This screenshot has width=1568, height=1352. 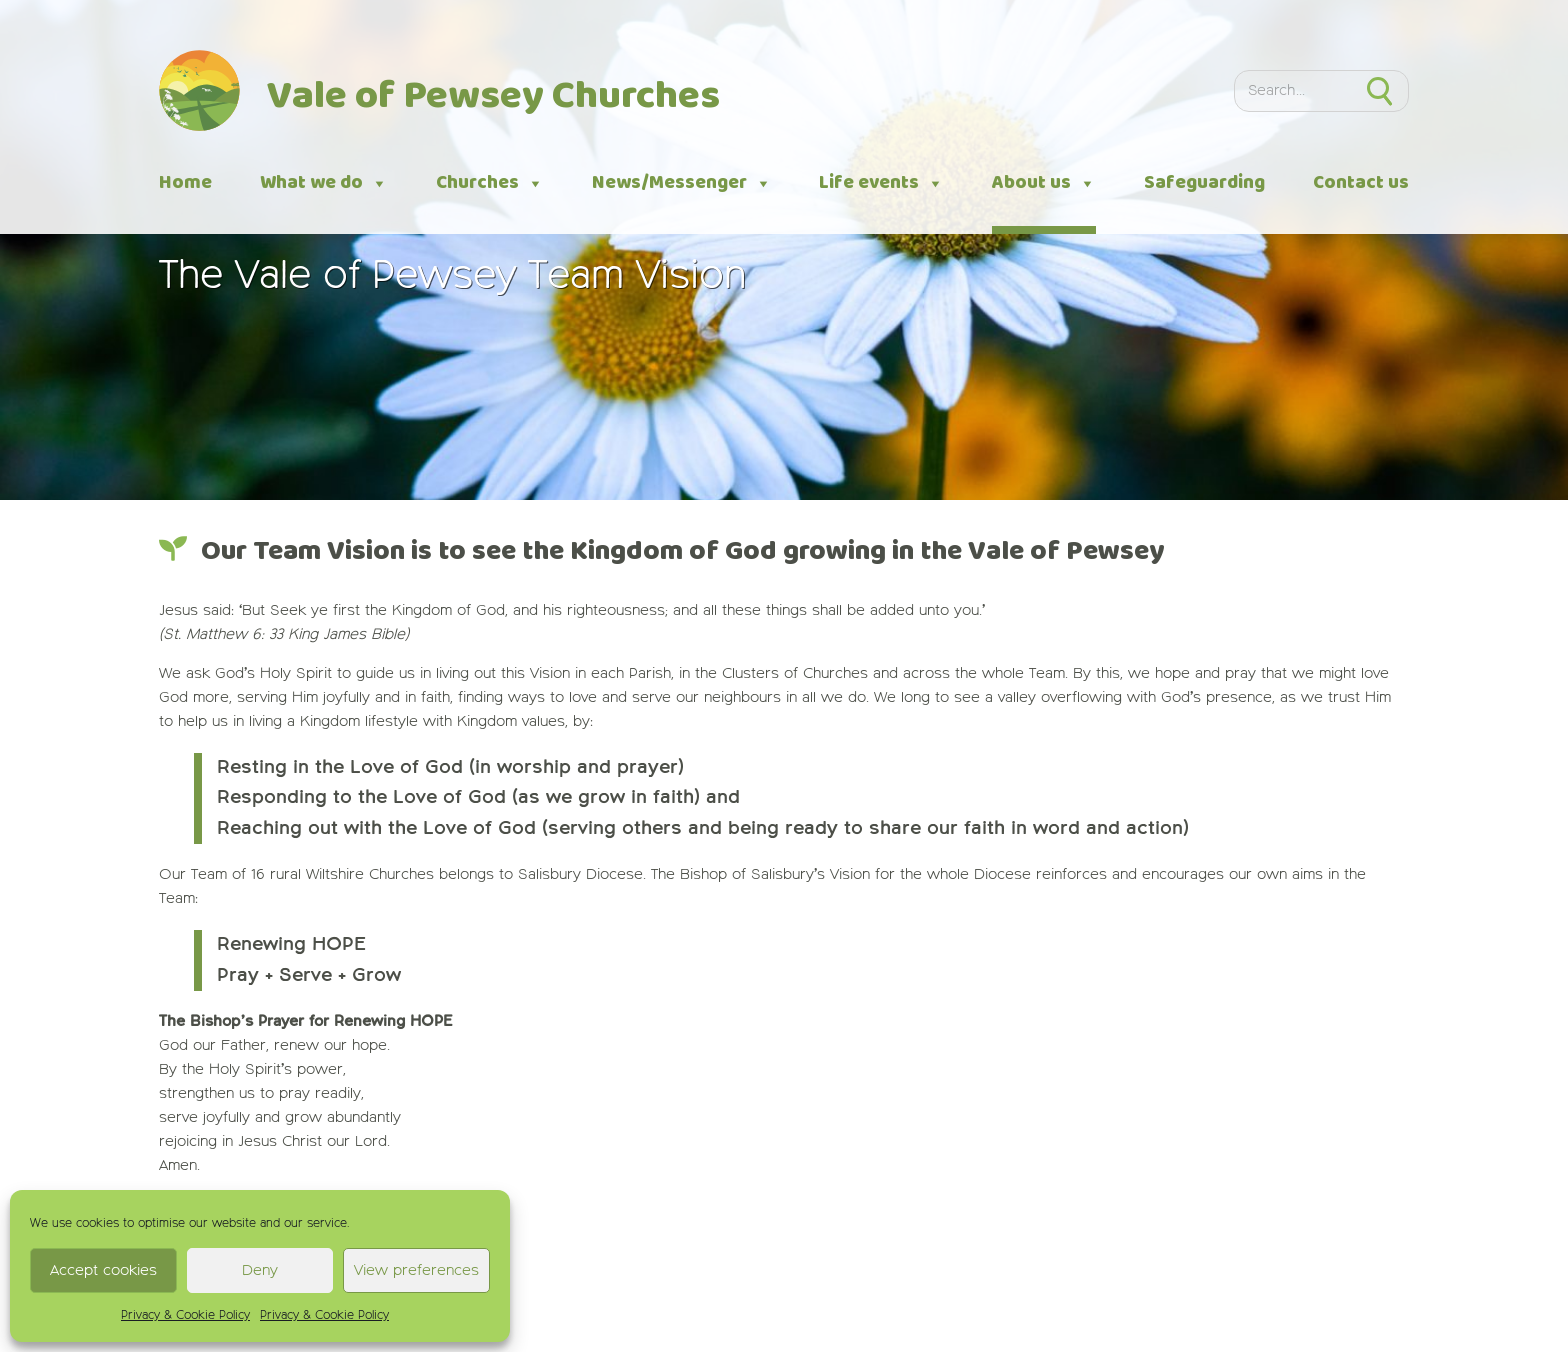 What do you see at coordinates (260, 1270) in the screenshot?
I see `Deny` at bounding box center [260, 1270].